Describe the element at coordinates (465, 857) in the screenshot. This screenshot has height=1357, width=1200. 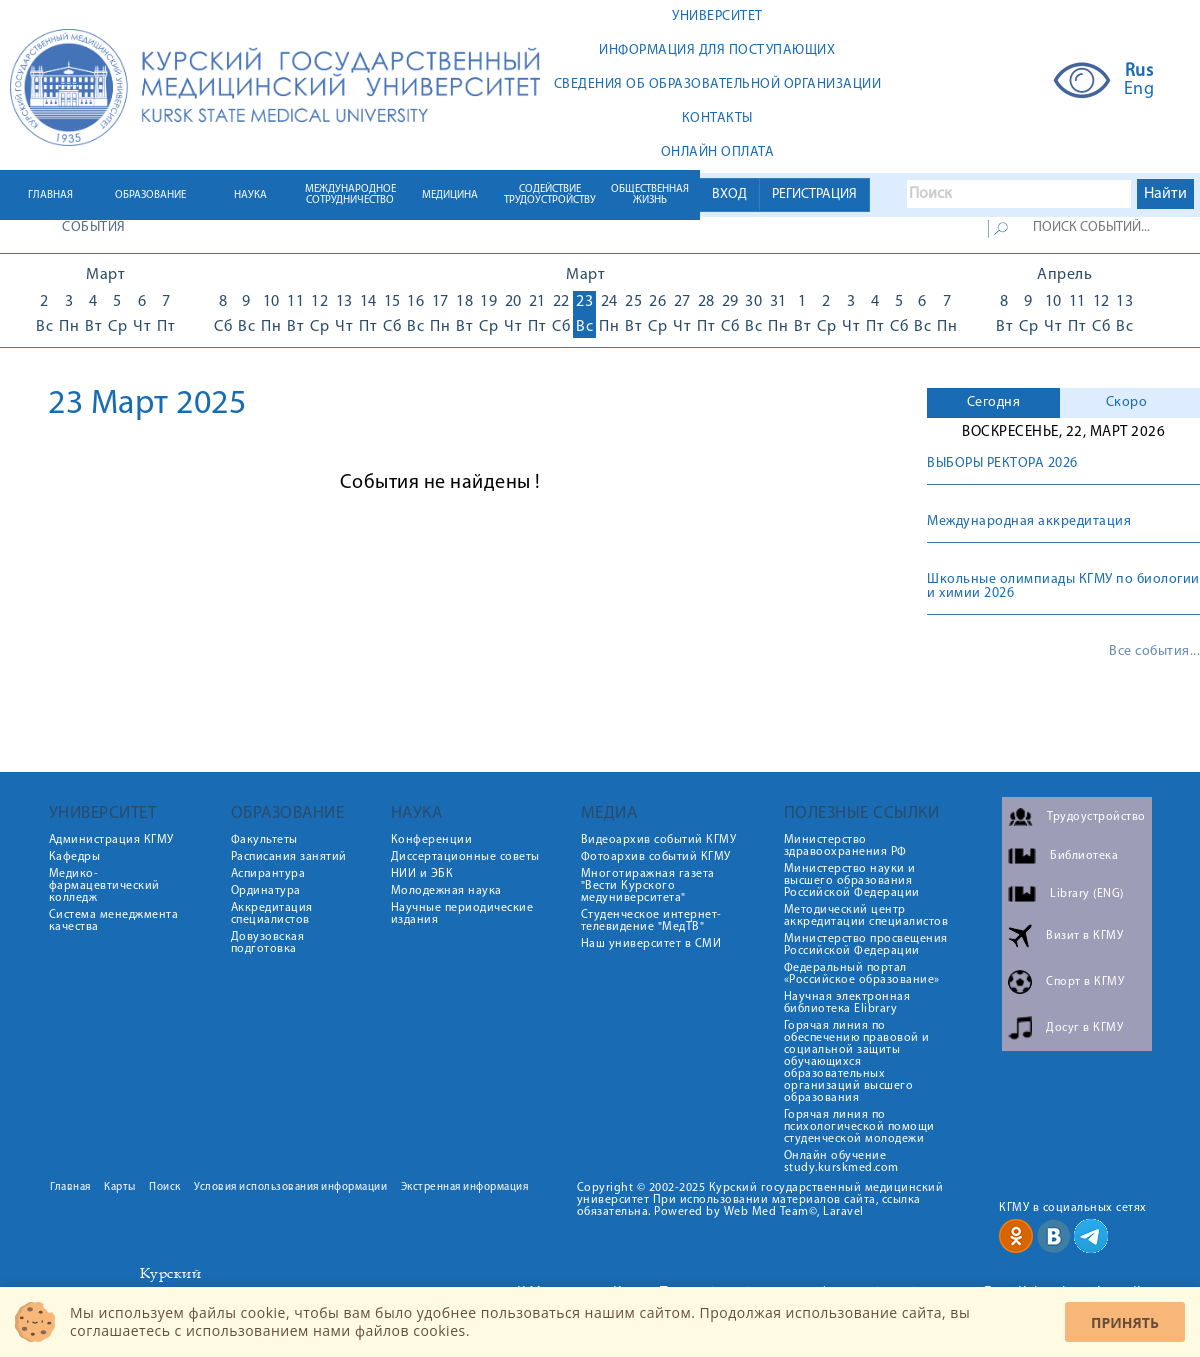
I see `Диссертационные советы` at that location.